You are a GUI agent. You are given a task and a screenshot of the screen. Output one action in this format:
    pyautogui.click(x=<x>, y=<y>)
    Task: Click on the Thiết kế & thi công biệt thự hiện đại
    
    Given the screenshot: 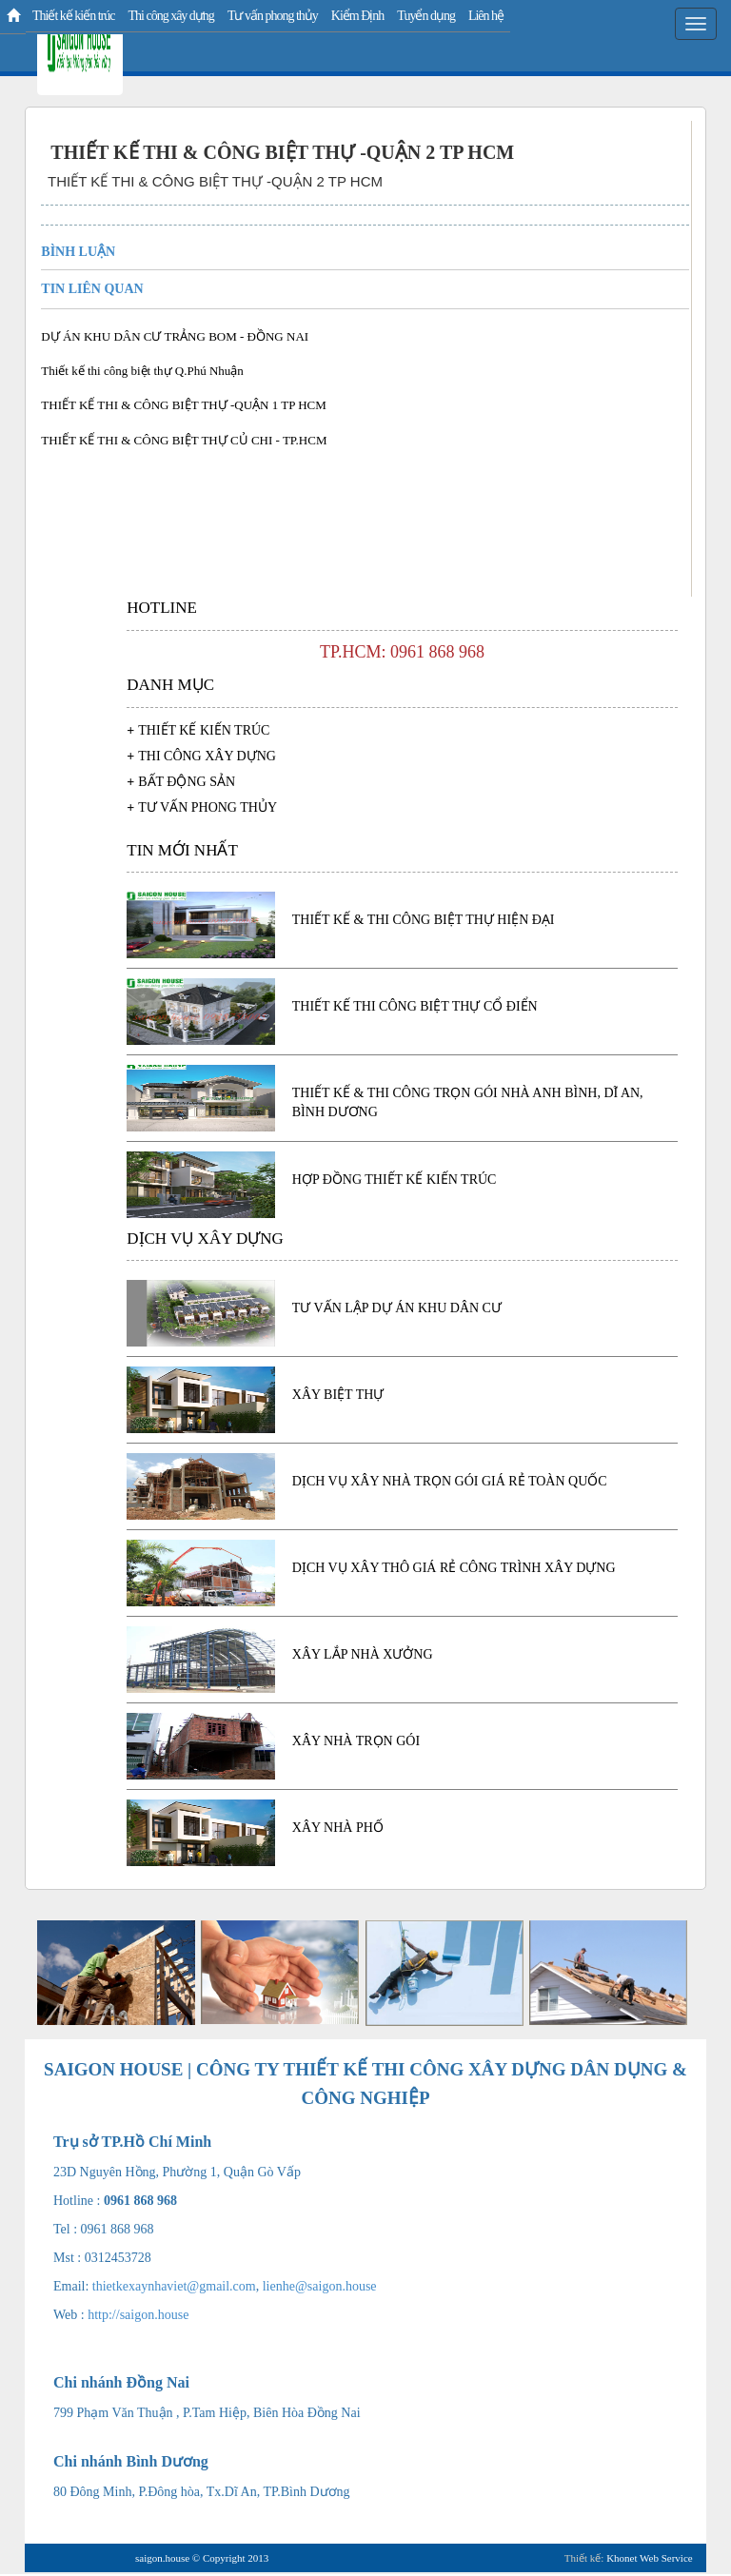 What is the action you would take?
    pyautogui.click(x=423, y=920)
    